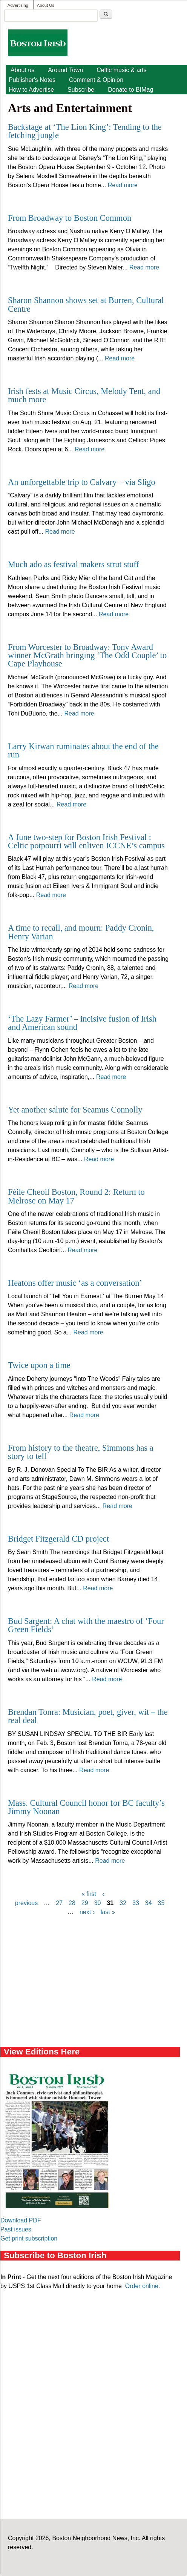 The height and width of the screenshot is (2576, 187). What do you see at coordinates (130, 89) in the screenshot?
I see `Donate to BIMag` at bounding box center [130, 89].